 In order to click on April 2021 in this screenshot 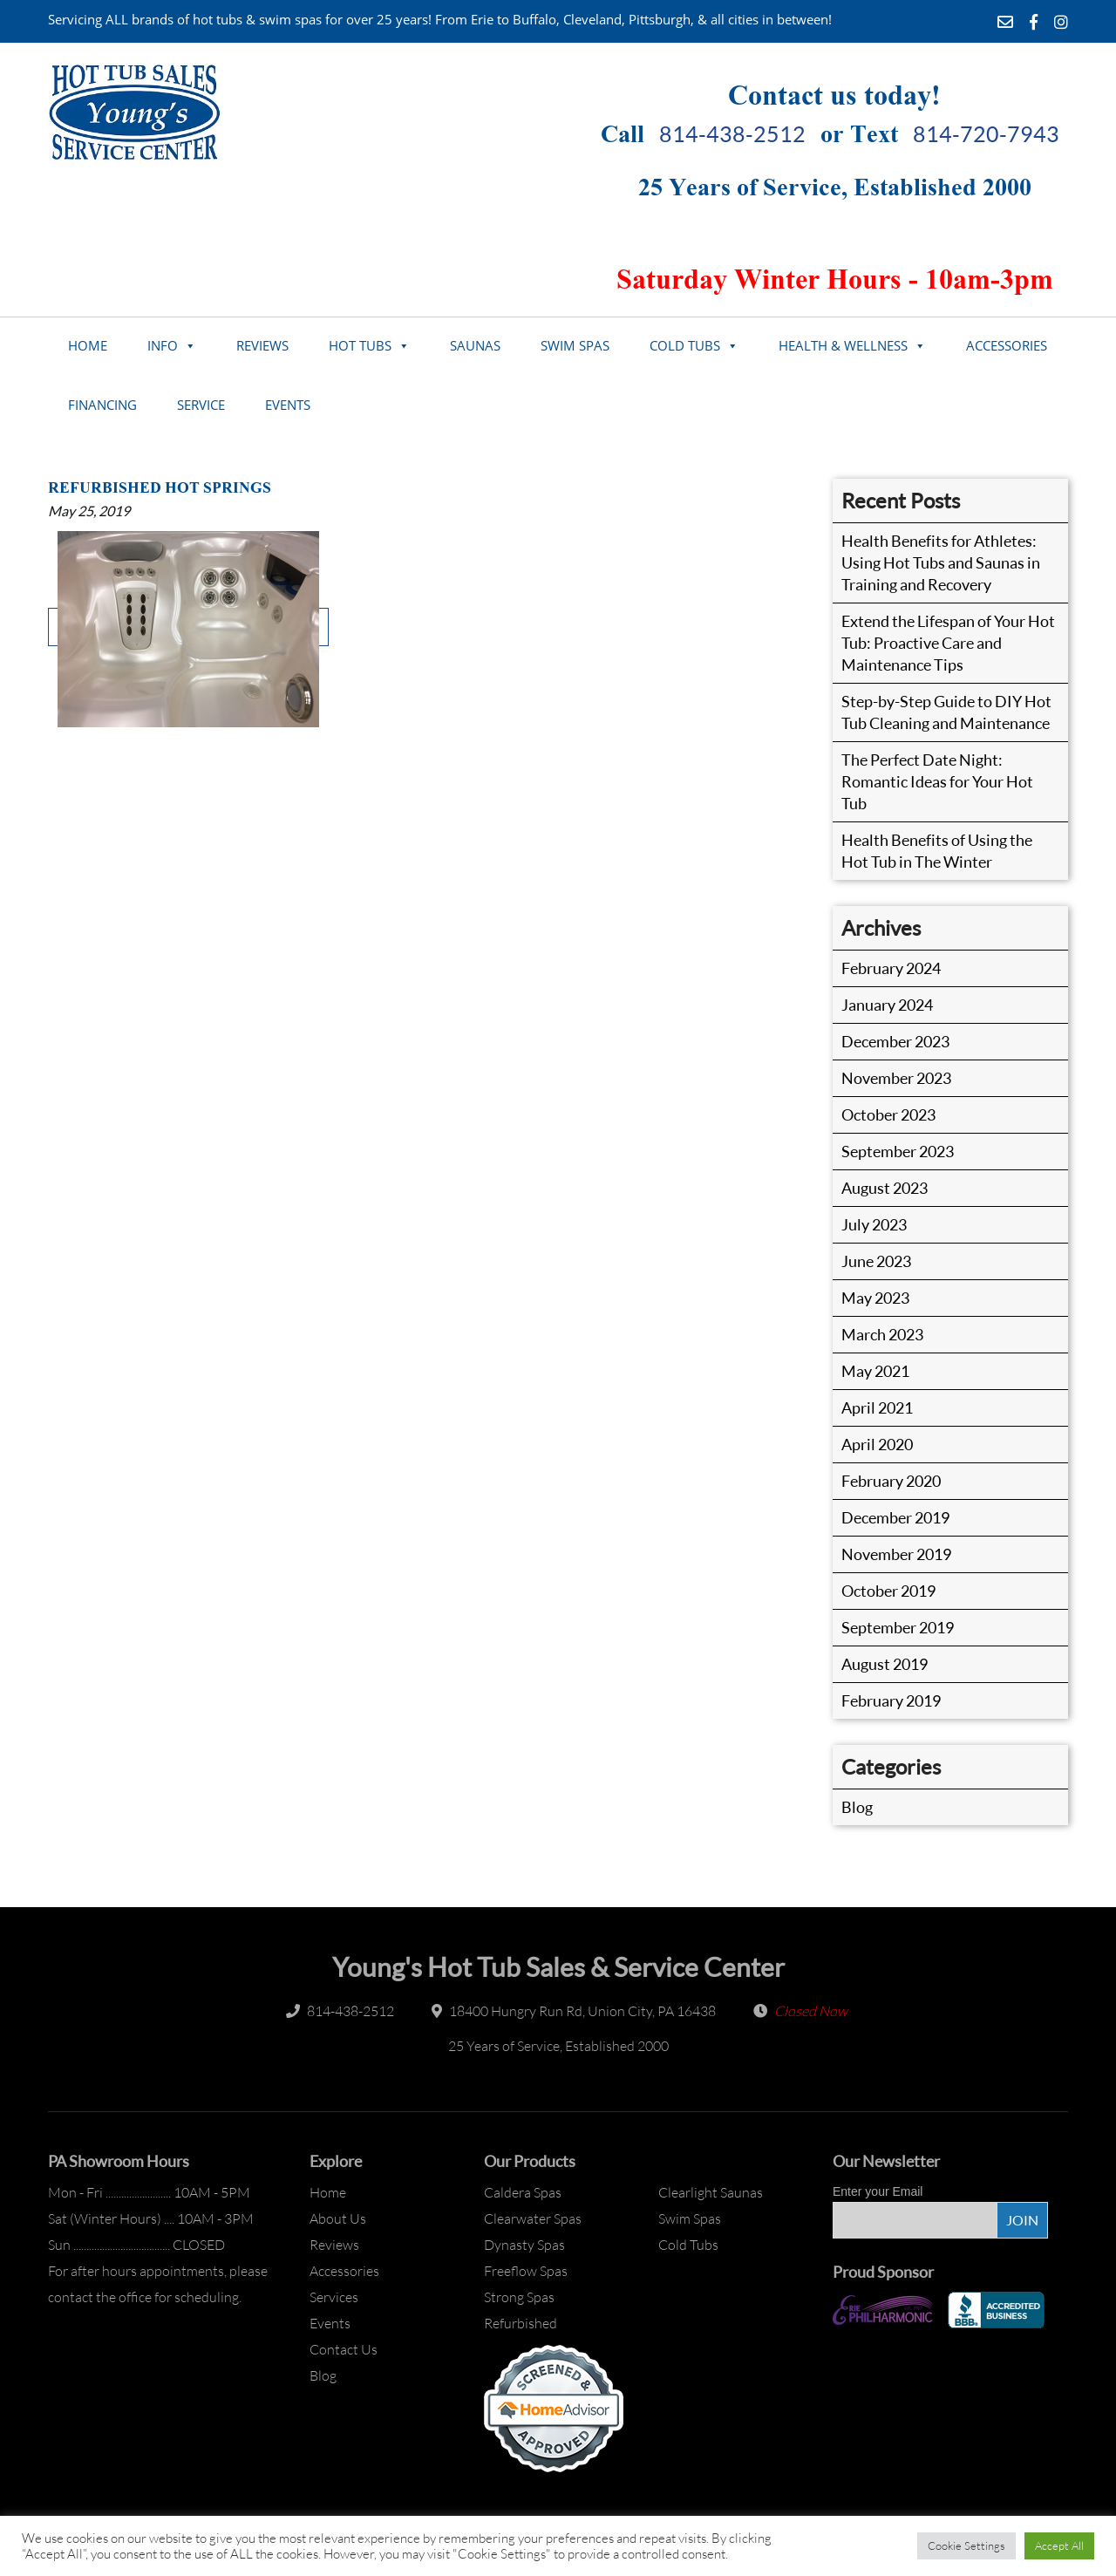, I will do `click(877, 1407)`.